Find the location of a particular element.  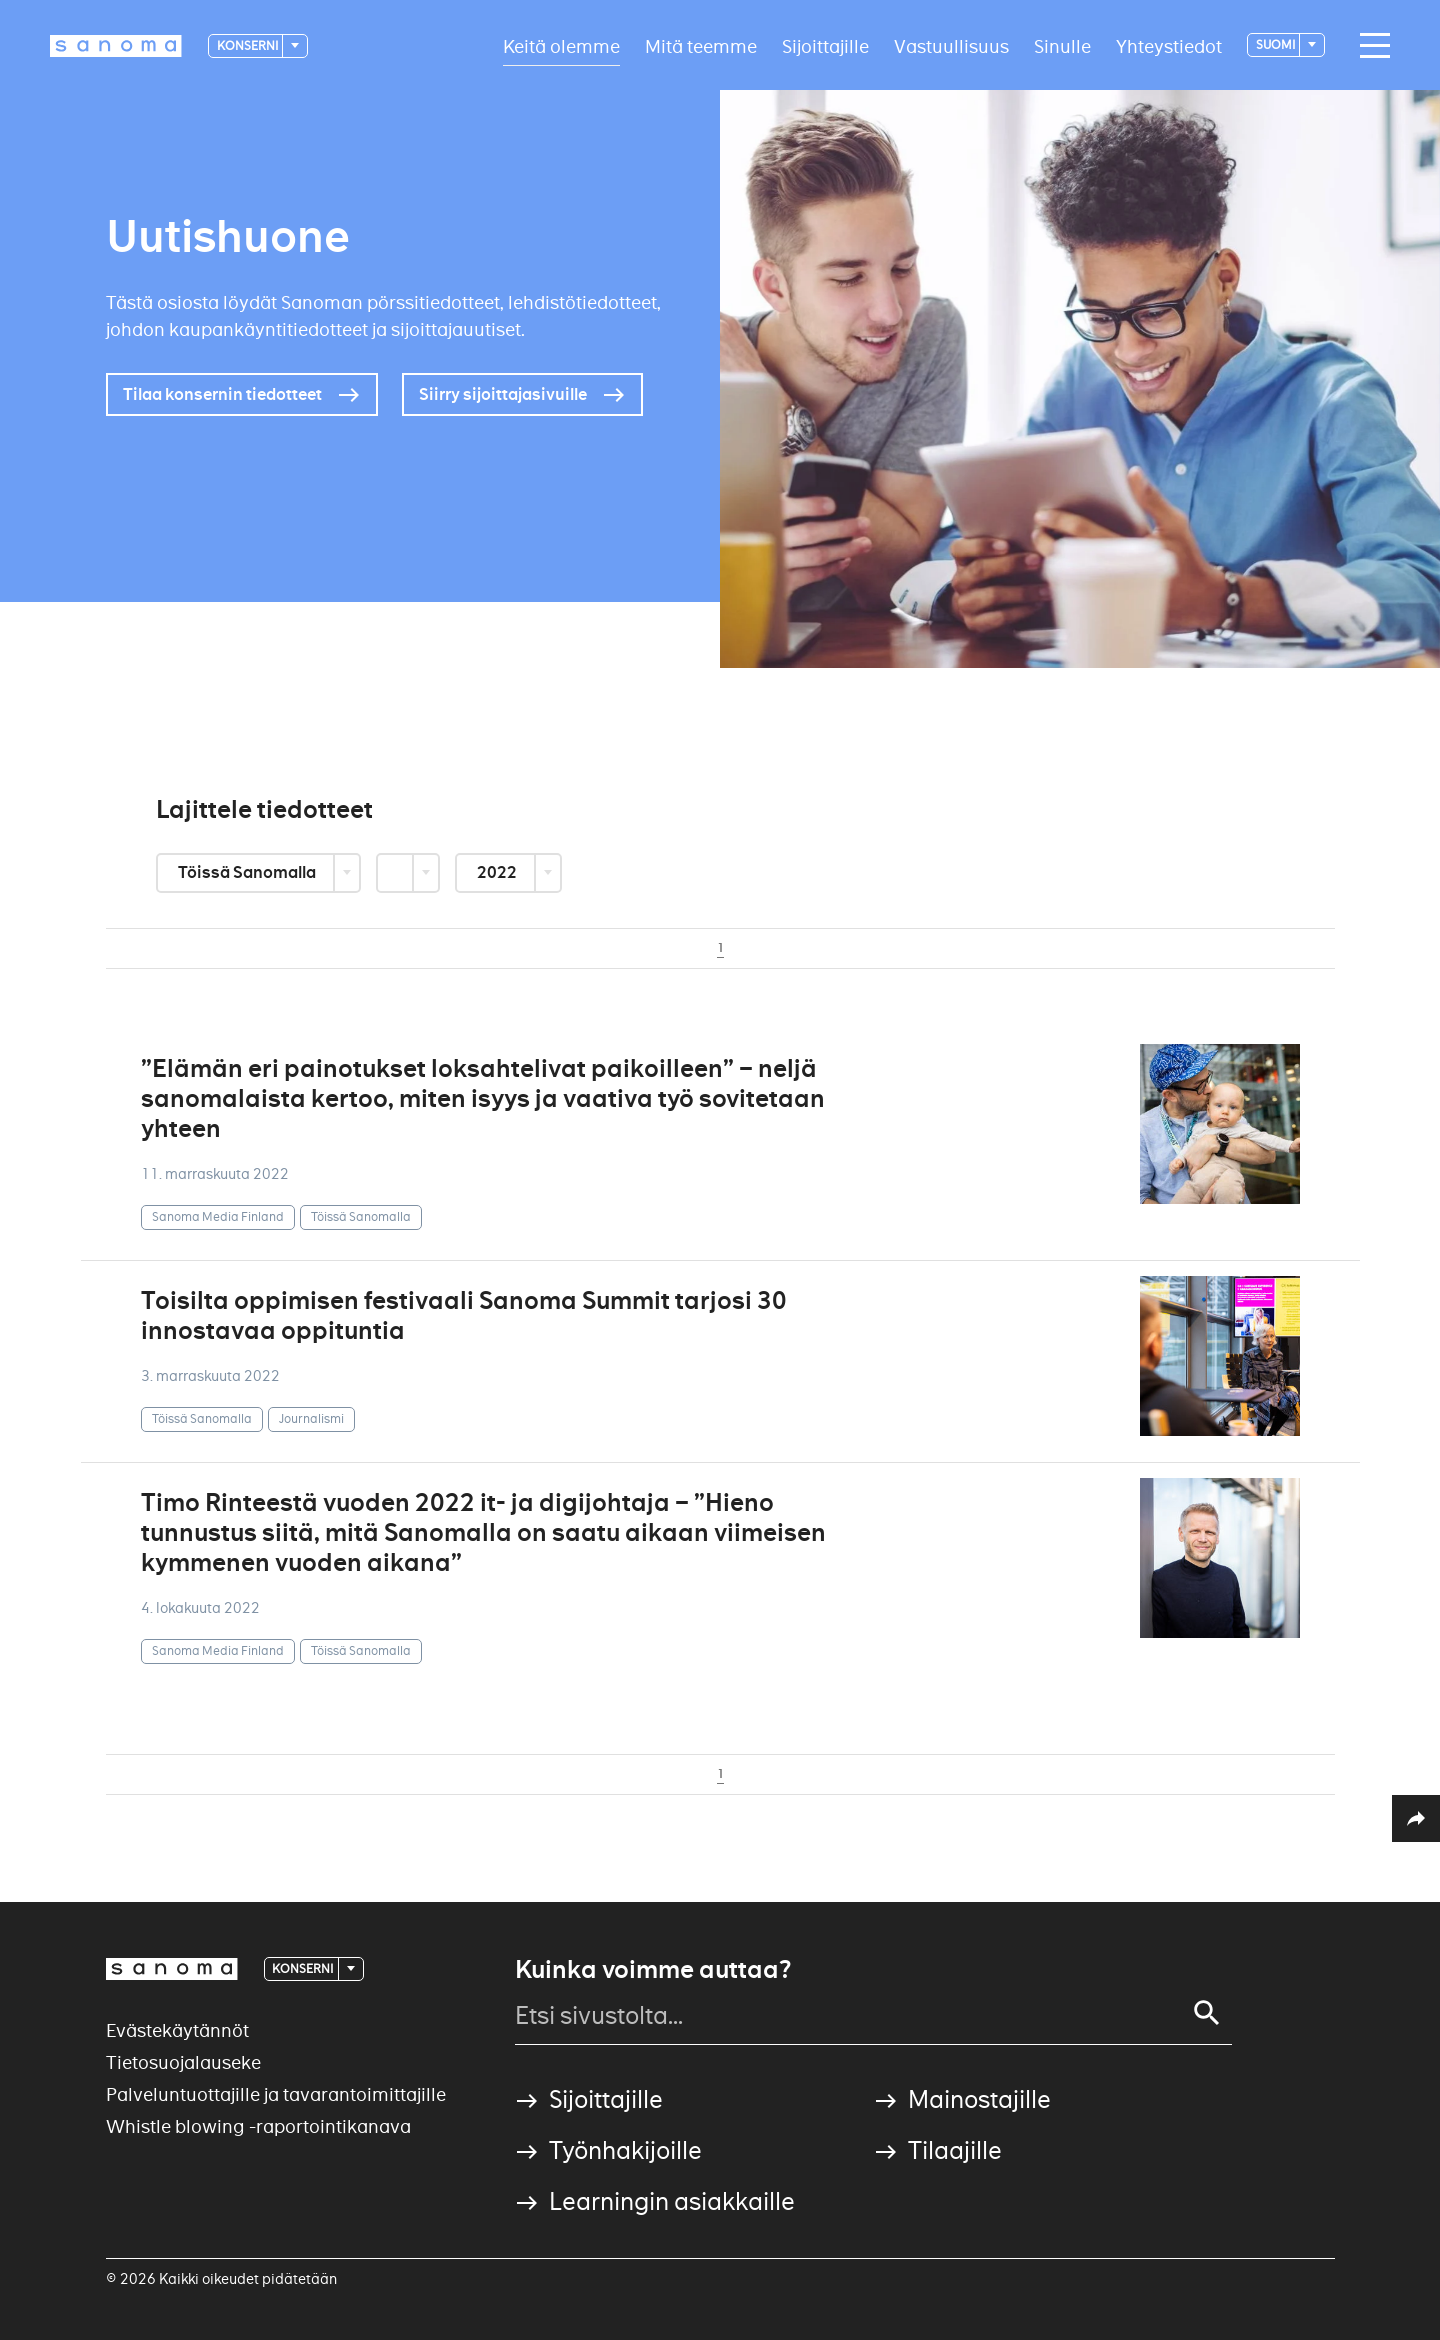

2022 is located at coordinates (498, 872).